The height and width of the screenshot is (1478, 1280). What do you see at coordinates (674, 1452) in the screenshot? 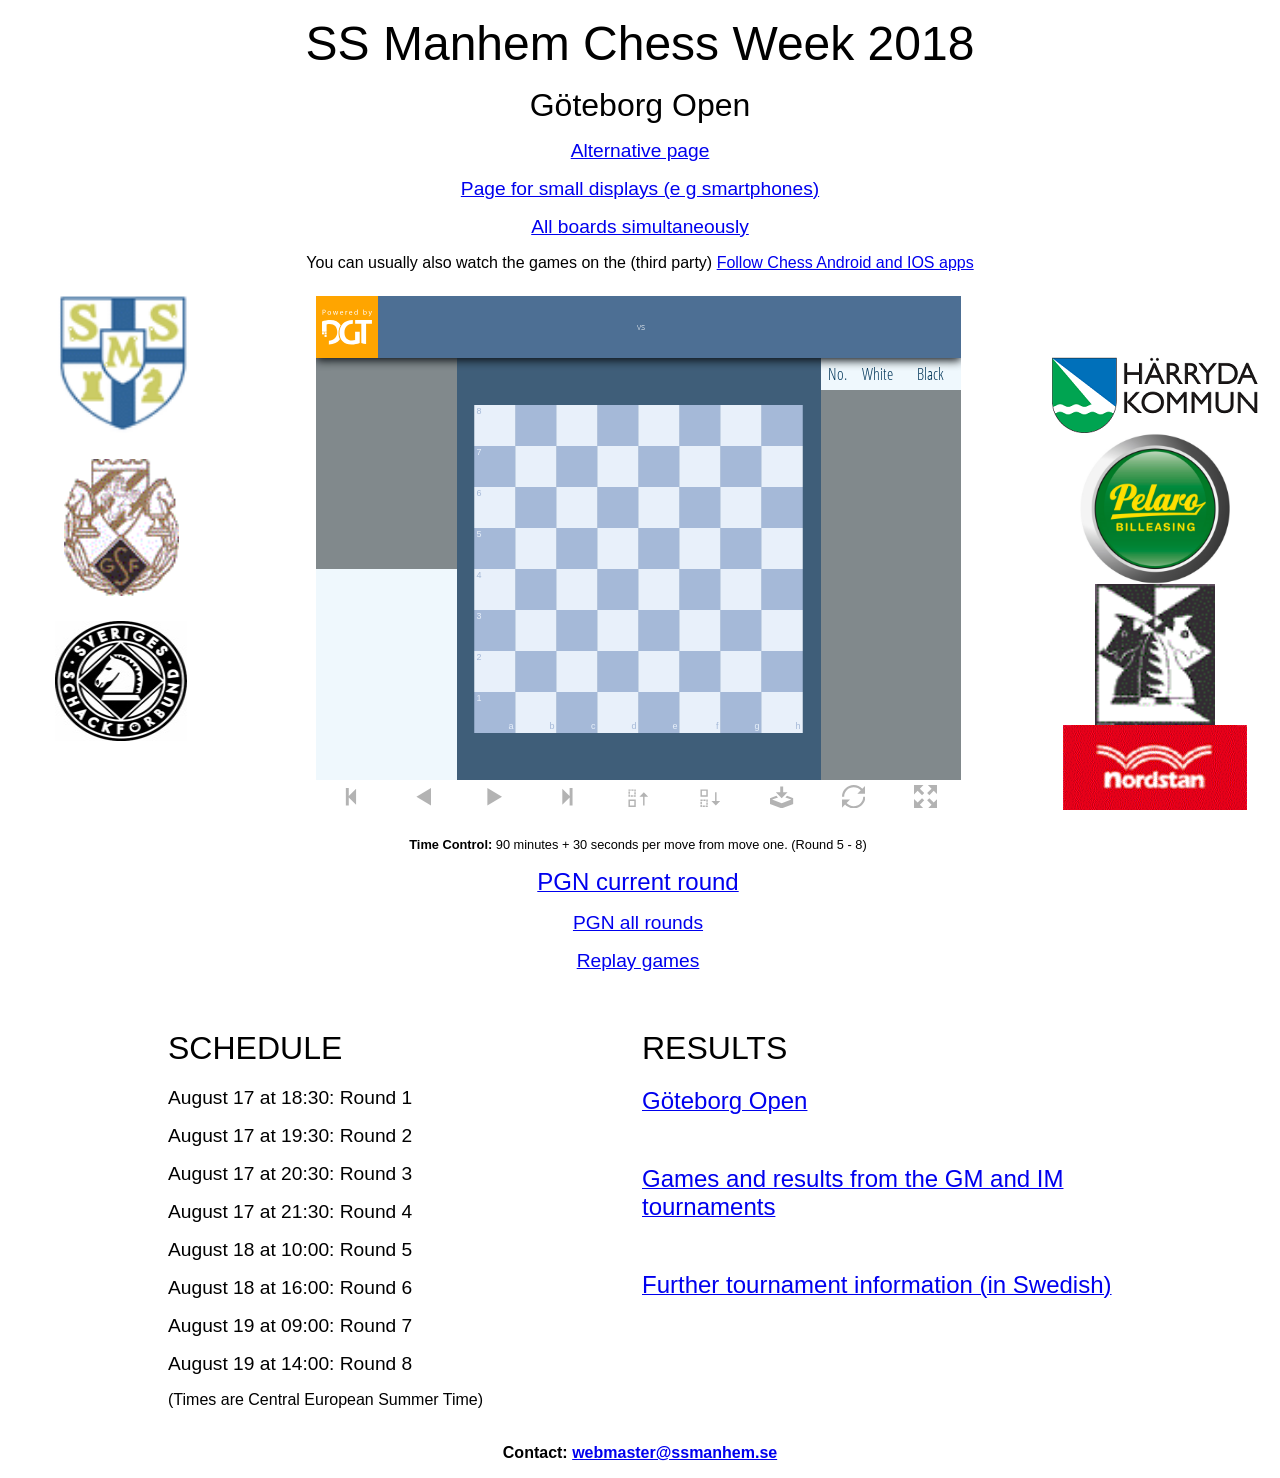
I see `webmaster@ssmanhem.se` at bounding box center [674, 1452].